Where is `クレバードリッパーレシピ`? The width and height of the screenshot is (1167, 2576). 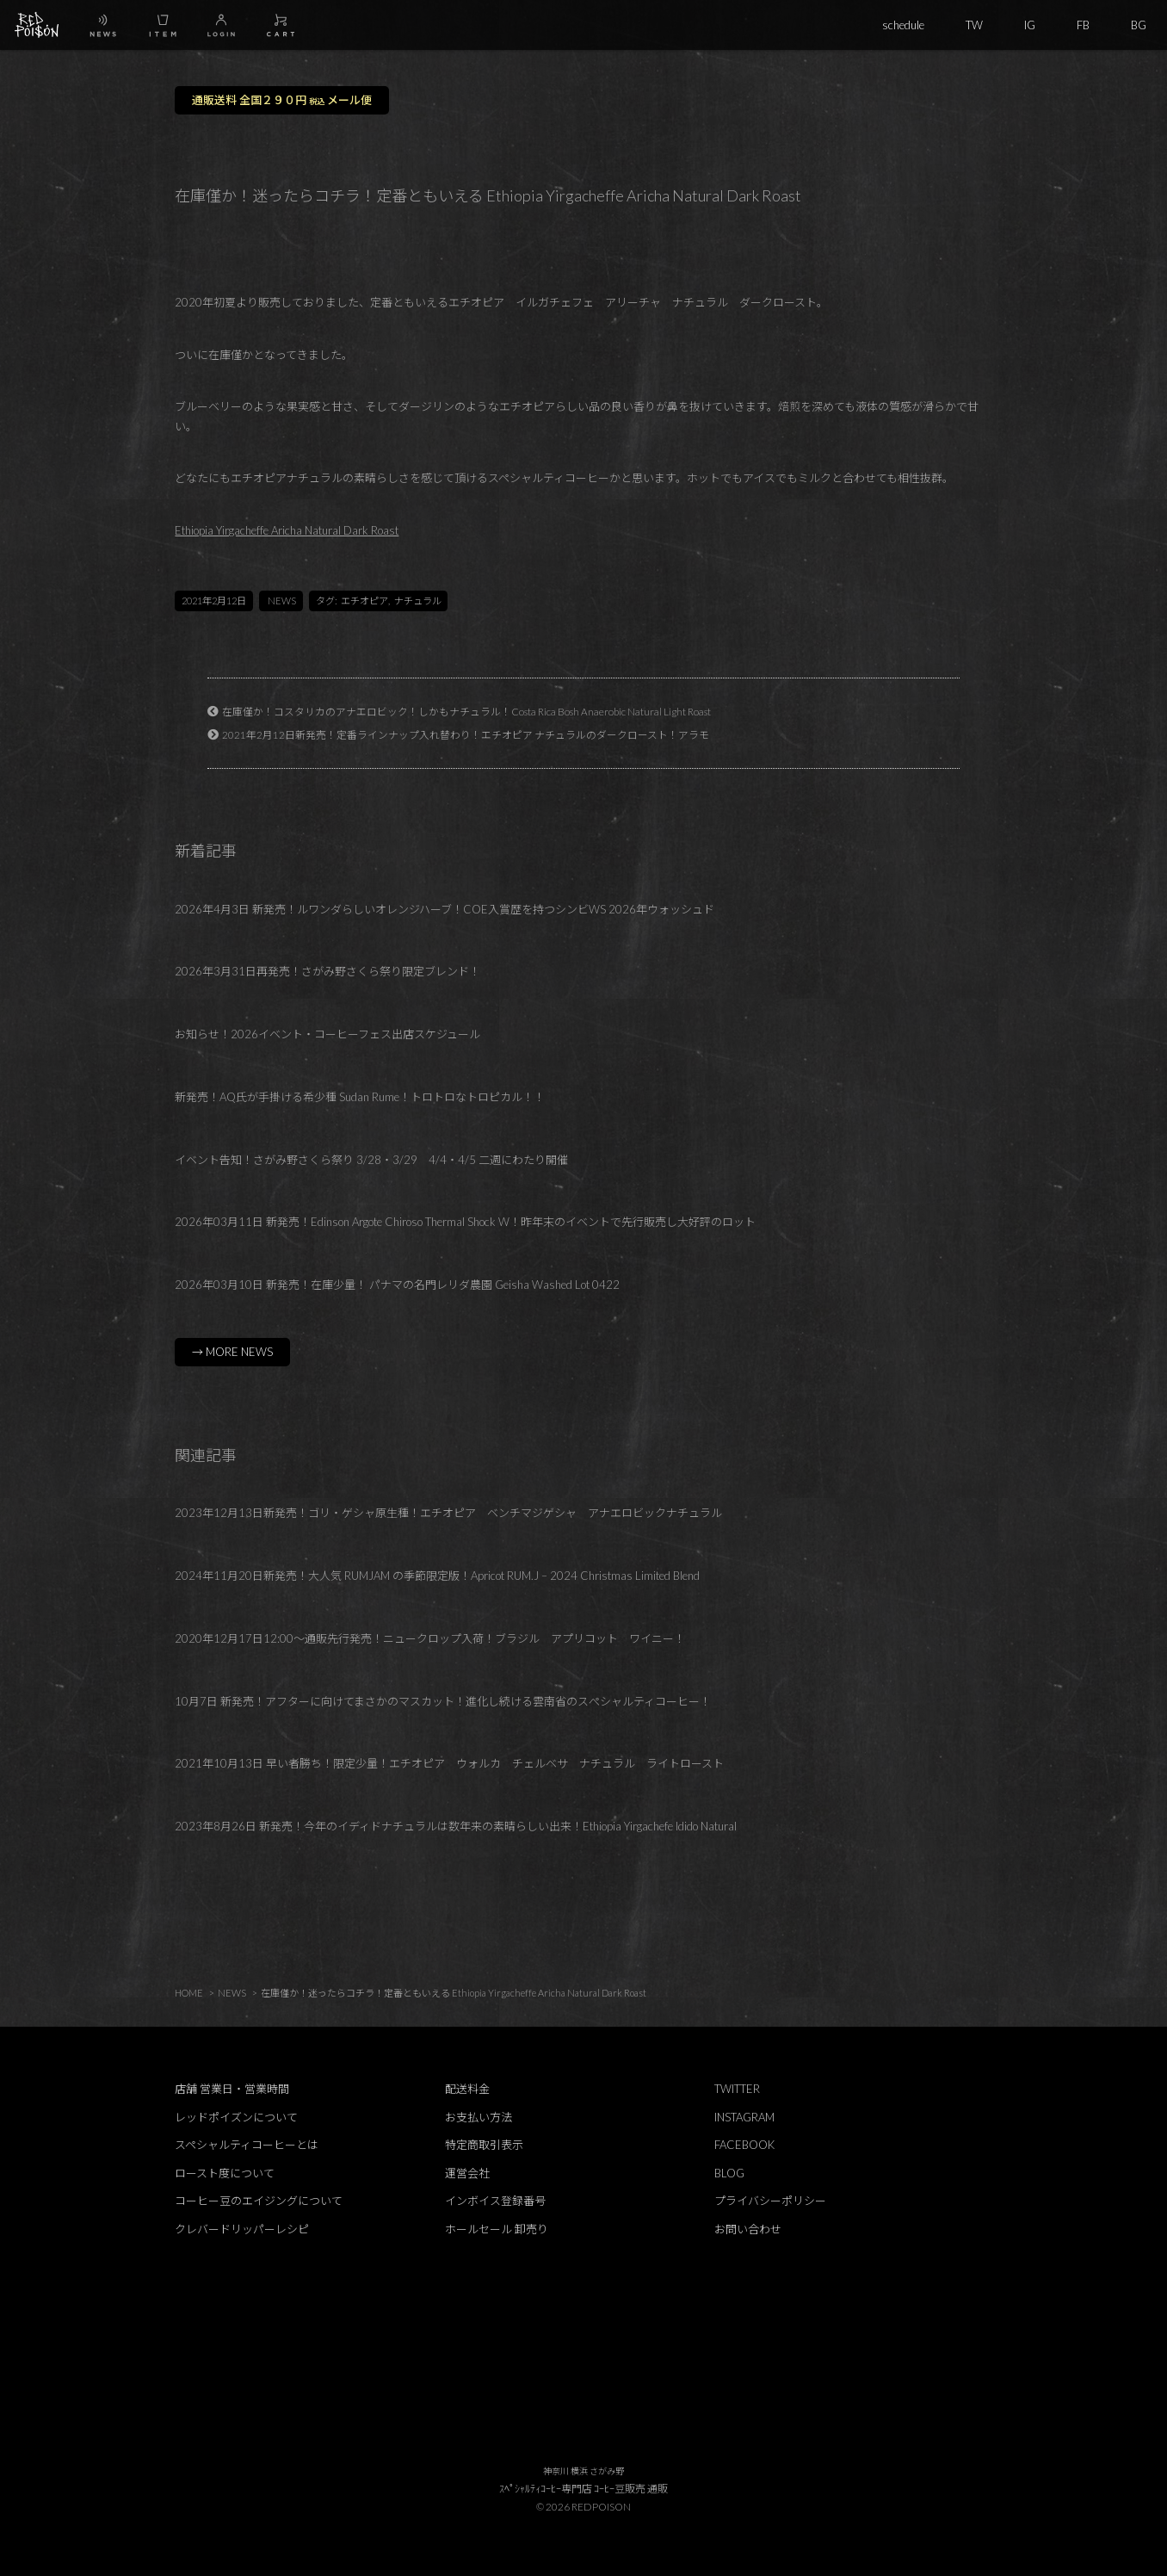
クレバードリッパーレシピ is located at coordinates (242, 2229).